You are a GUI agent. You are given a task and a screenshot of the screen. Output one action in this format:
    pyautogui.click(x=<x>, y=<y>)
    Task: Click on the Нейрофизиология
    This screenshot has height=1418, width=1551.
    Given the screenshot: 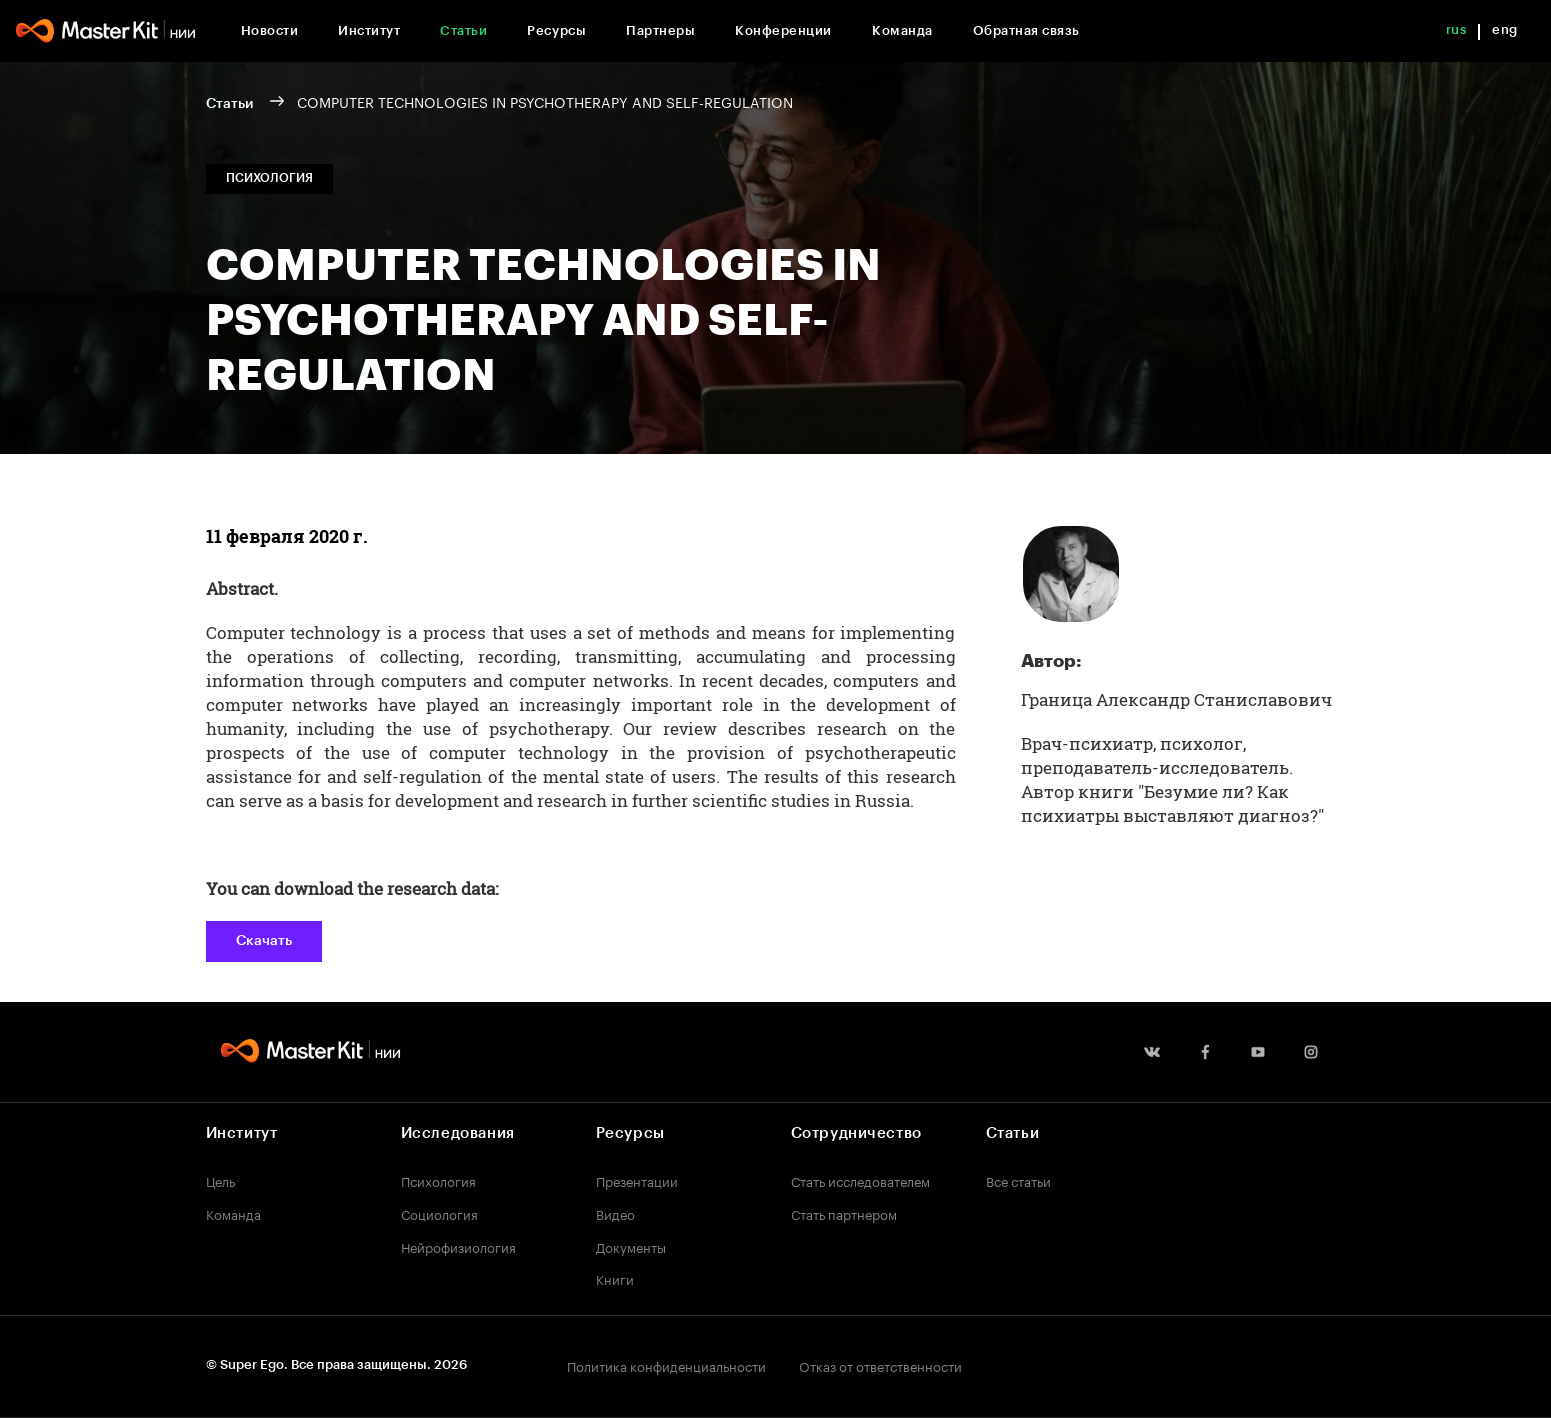 What is the action you would take?
    pyautogui.click(x=458, y=1246)
    